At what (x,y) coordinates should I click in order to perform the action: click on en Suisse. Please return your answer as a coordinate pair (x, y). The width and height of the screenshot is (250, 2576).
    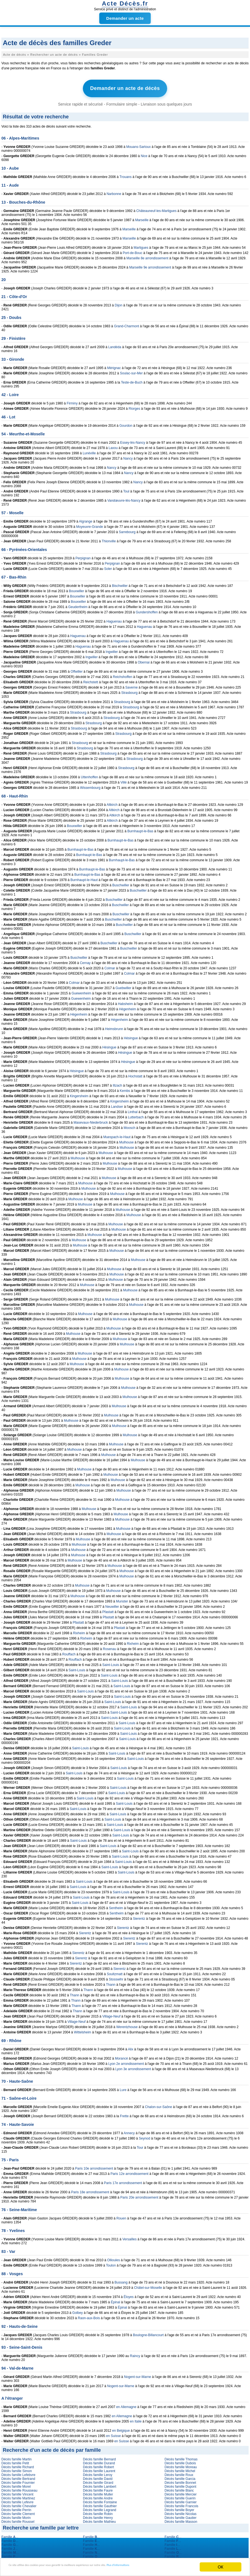
    Looking at the image, I should click on (113, 2434).